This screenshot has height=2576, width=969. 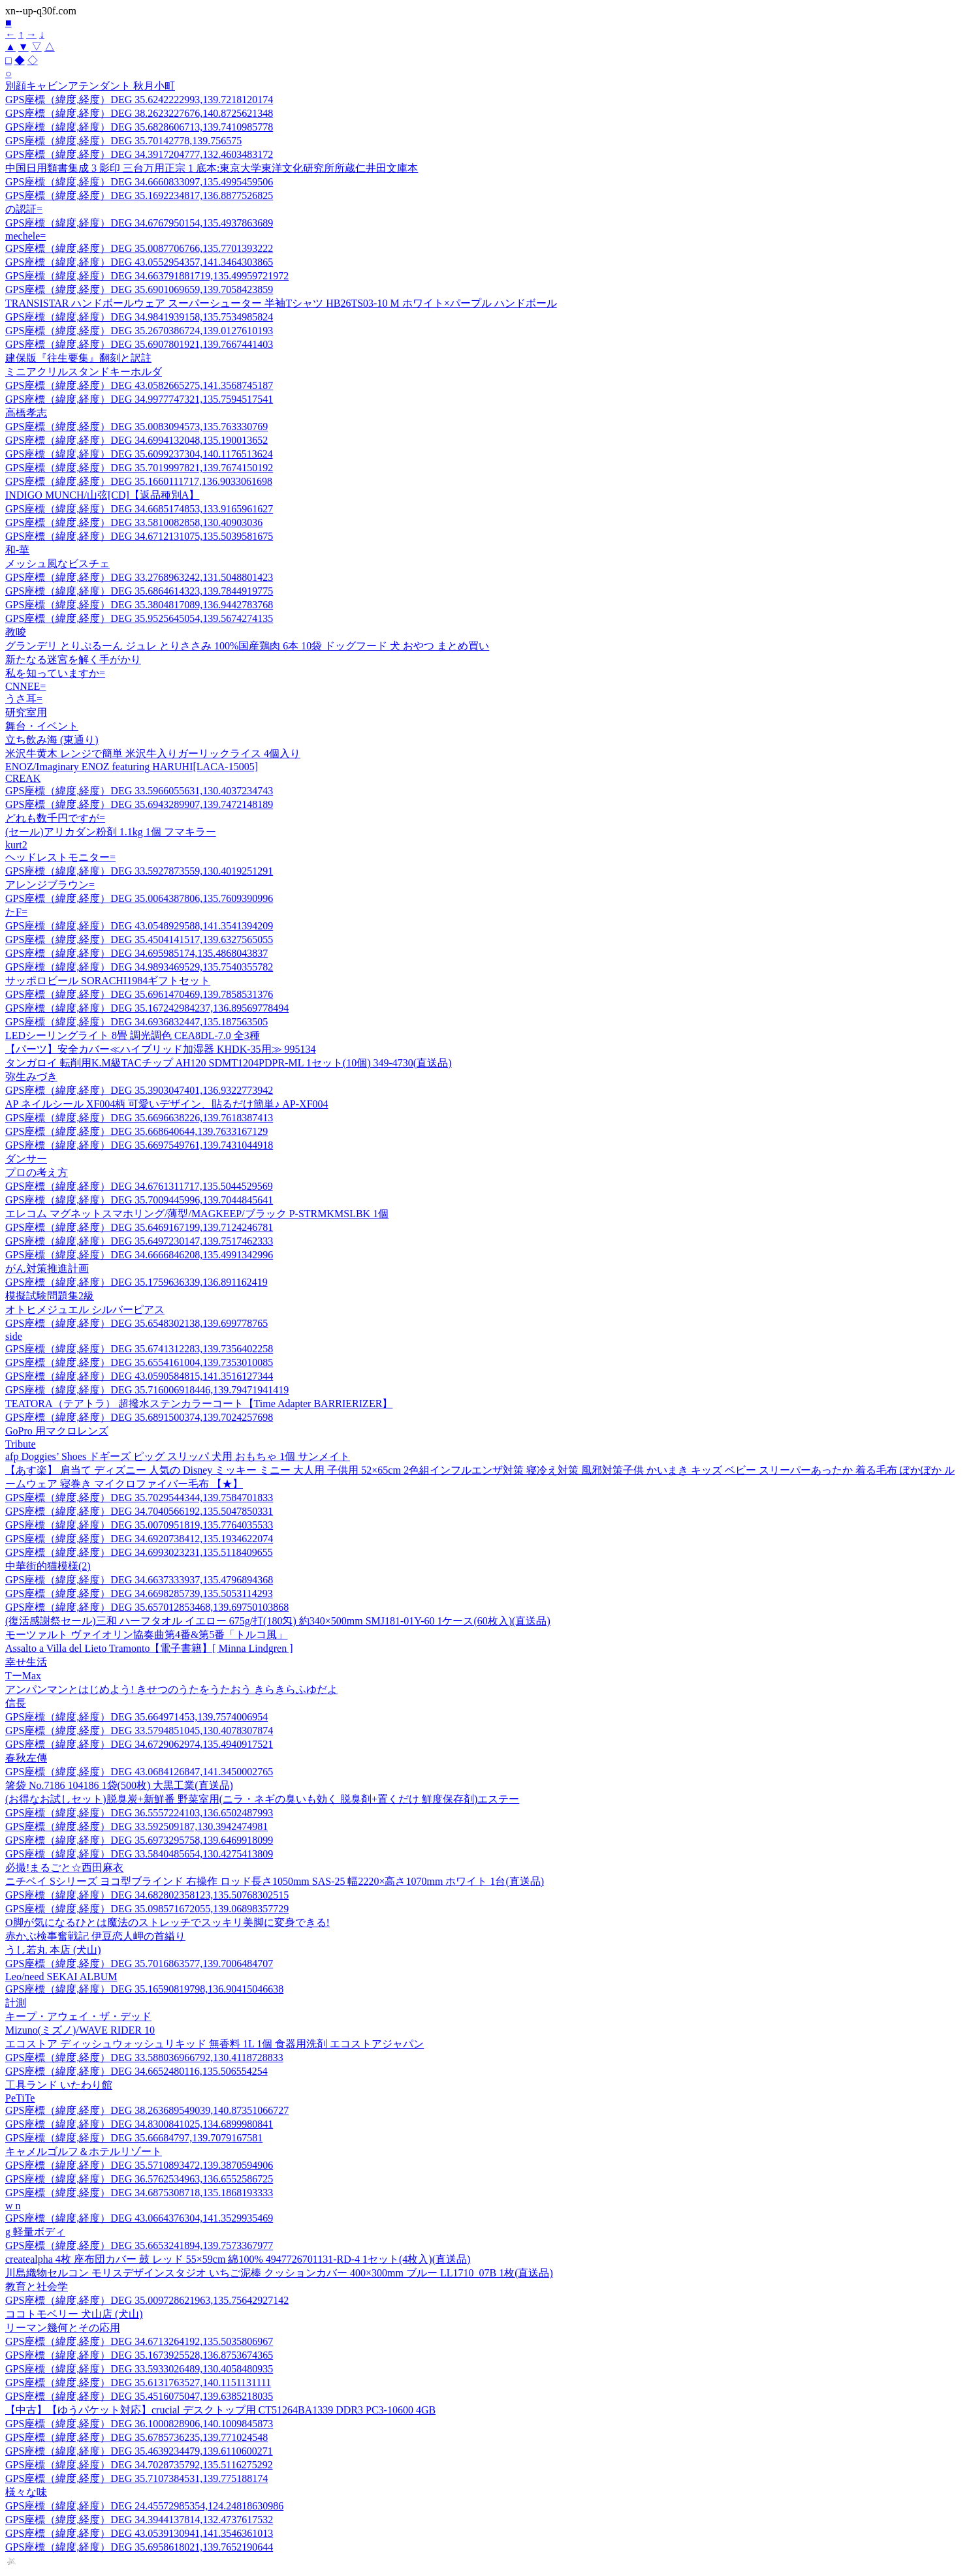 I want to click on GPS座標（緯度,経度）DEG 34.6729062974,135.4940917521, so click(x=139, y=1744).